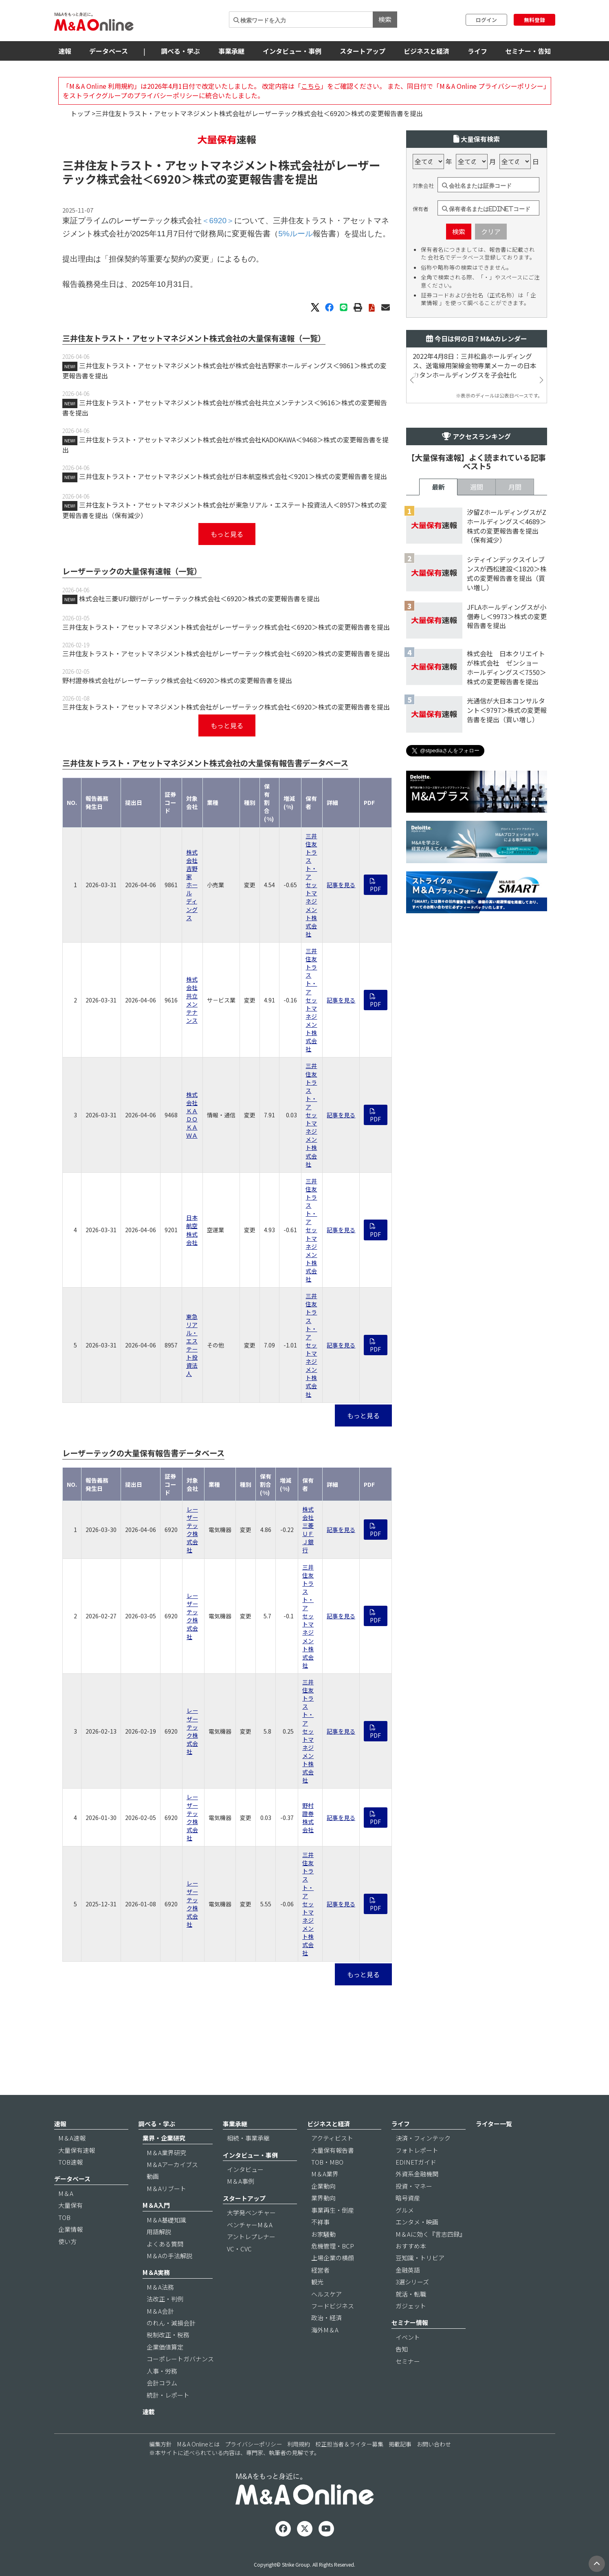 The height and width of the screenshot is (2576, 609). What do you see at coordinates (323, 2220) in the screenshot?
I see `業界動向` at bounding box center [323, 2220].